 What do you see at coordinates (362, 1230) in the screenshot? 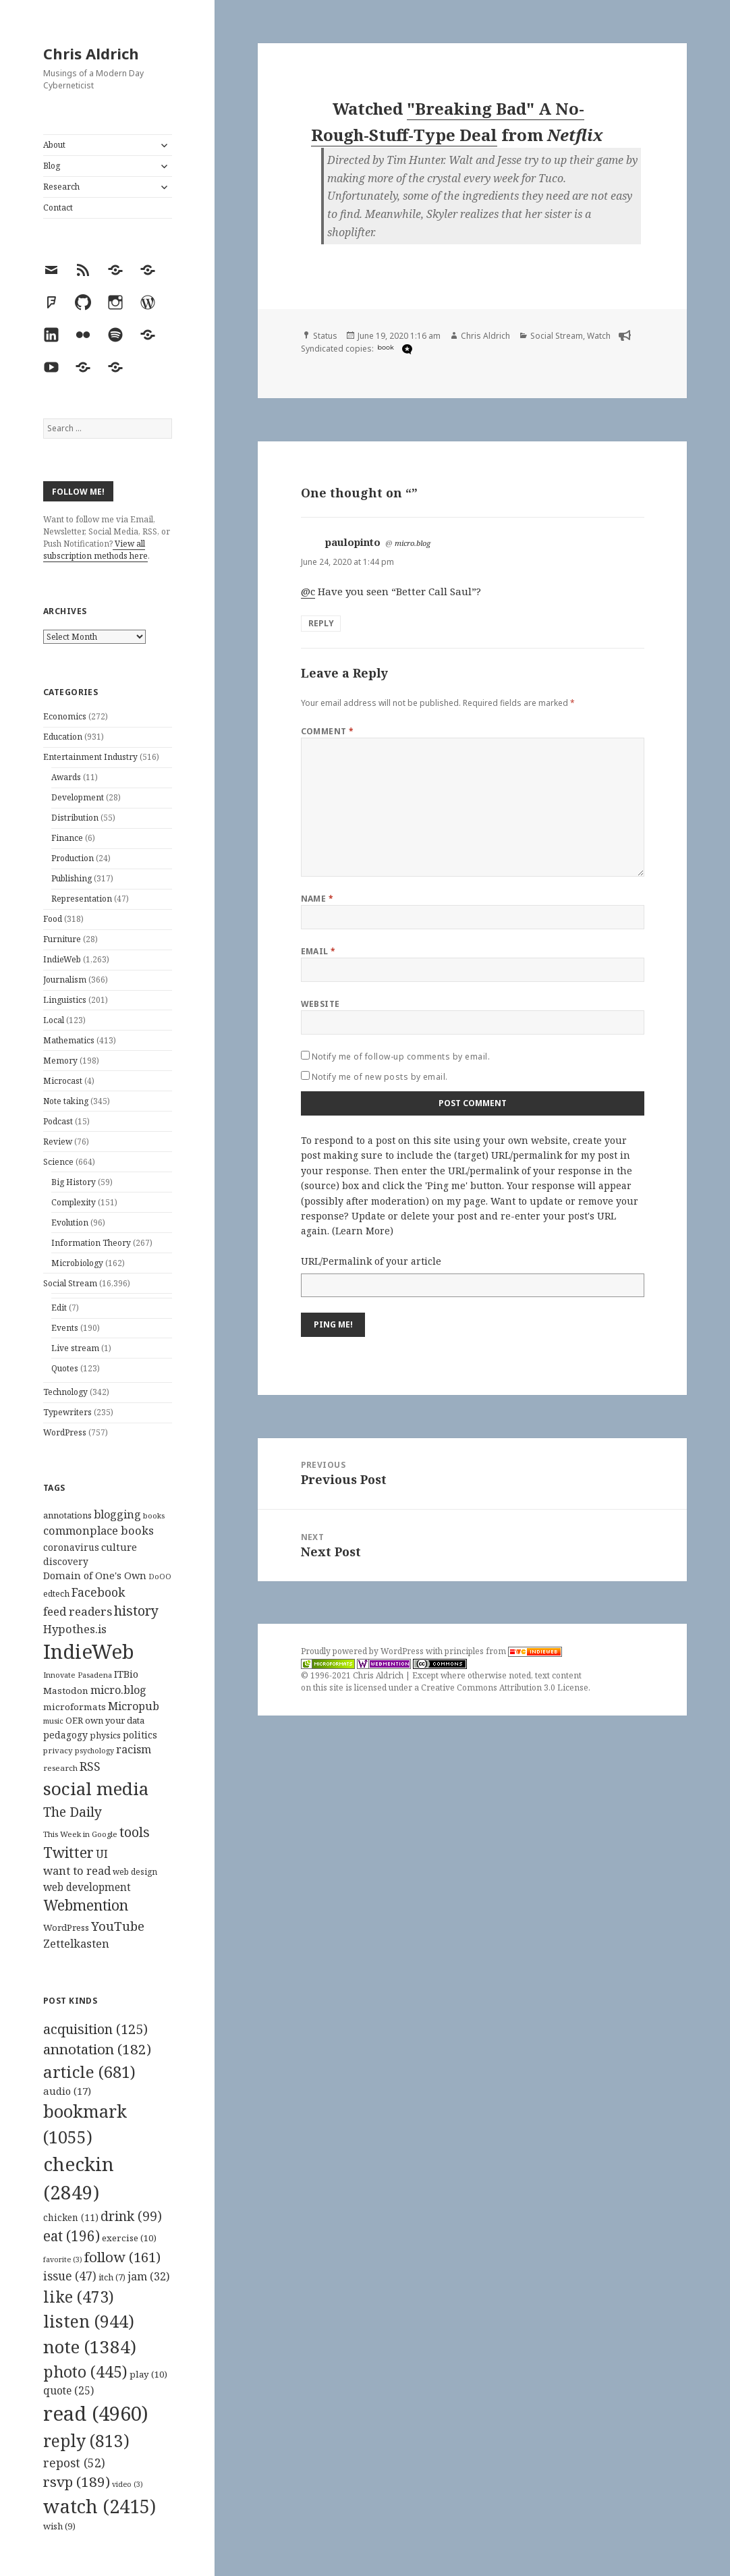
I see `Learn More` at bounding box center [362, 1230].